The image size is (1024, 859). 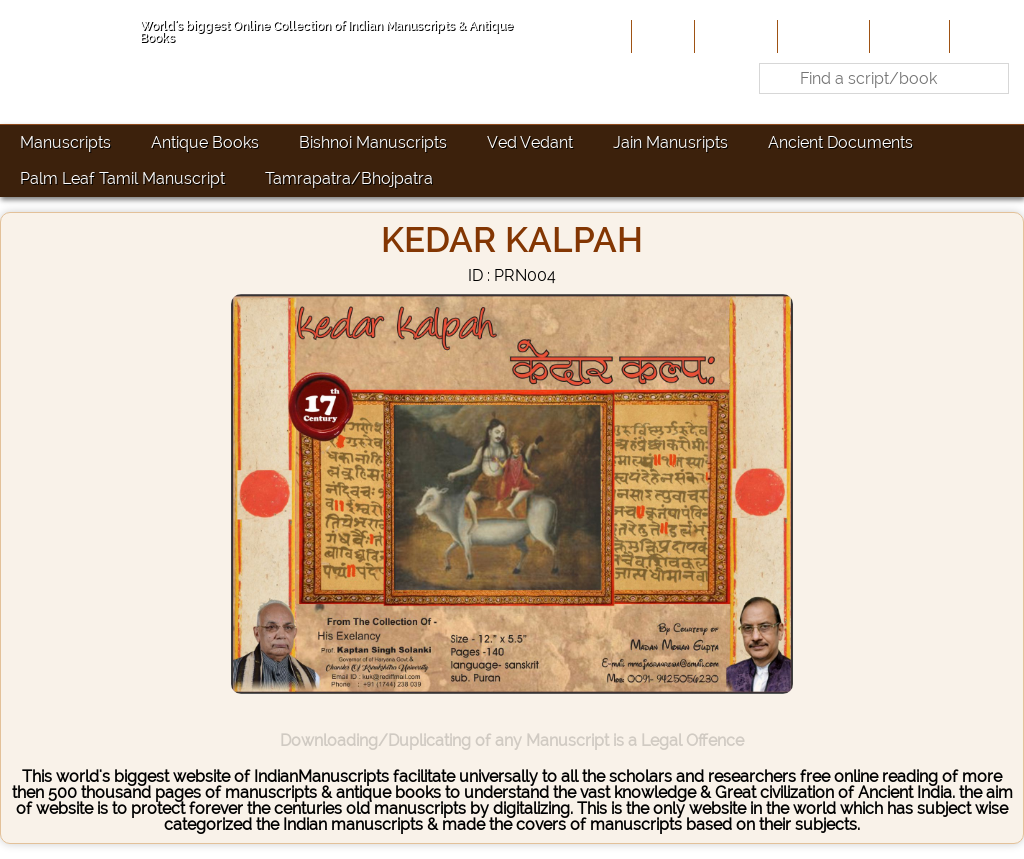 What do you see at coordinates (349, 178) in the screenshot?
I see `Tamrapatra/Bhojpatra` at bounding box center [349, 178].